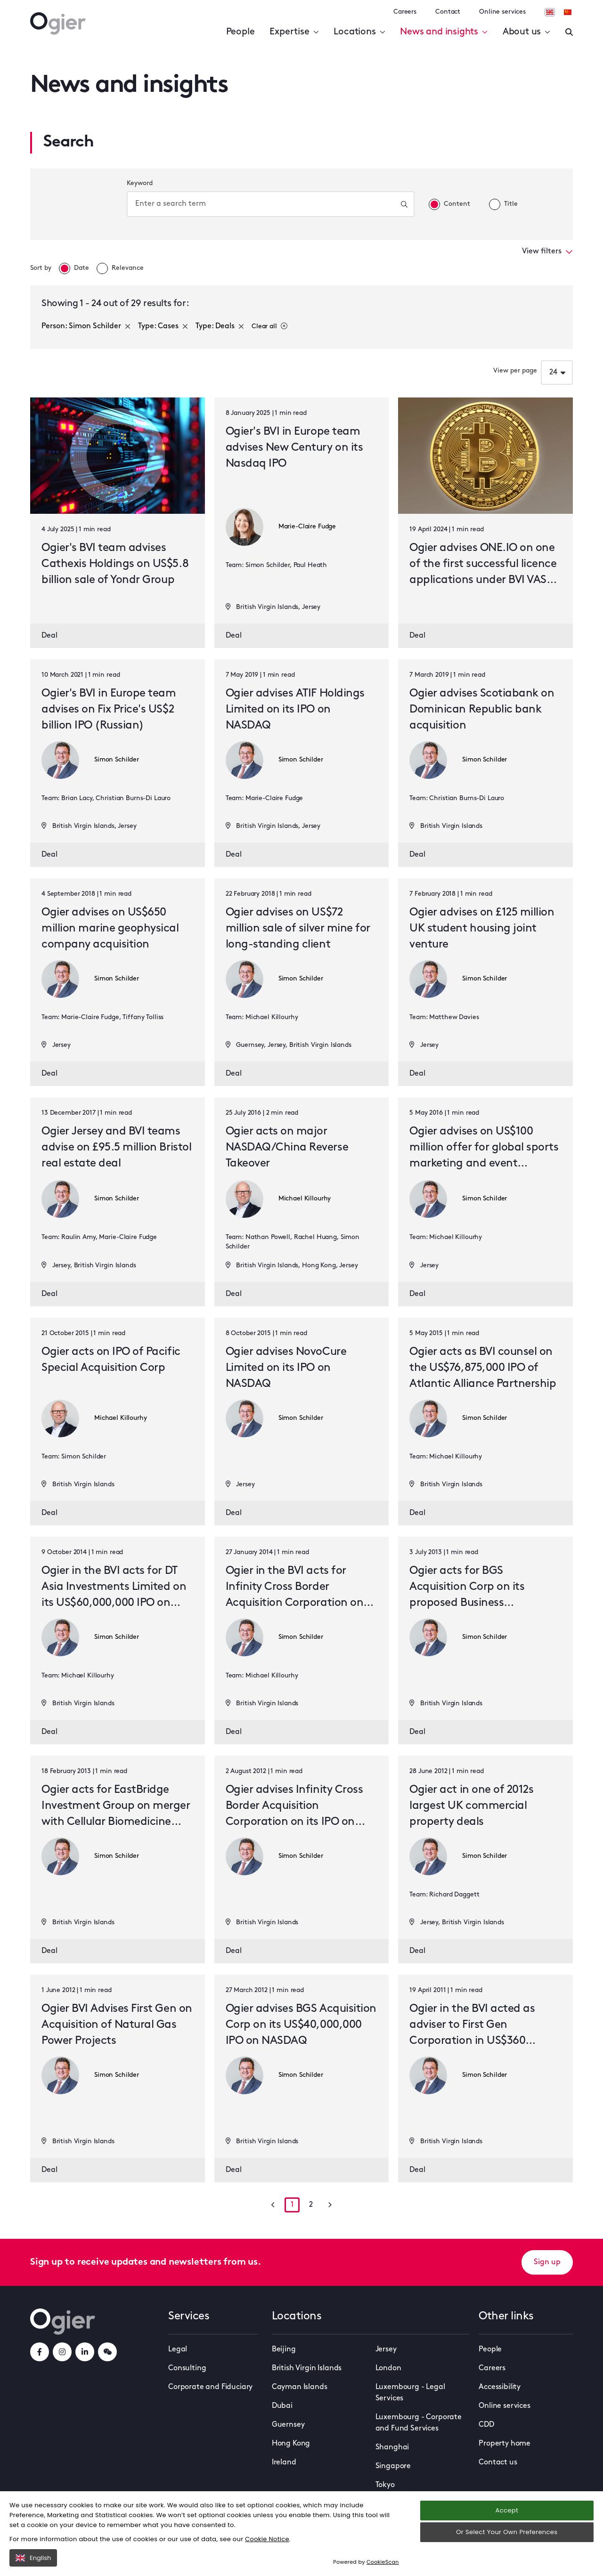 This screenshot has width=603, height=2576. What do you see at coordinates (84, 2351) in the screenshot?
I see `[linkedInLink]` at bounding box center [84, 2351].